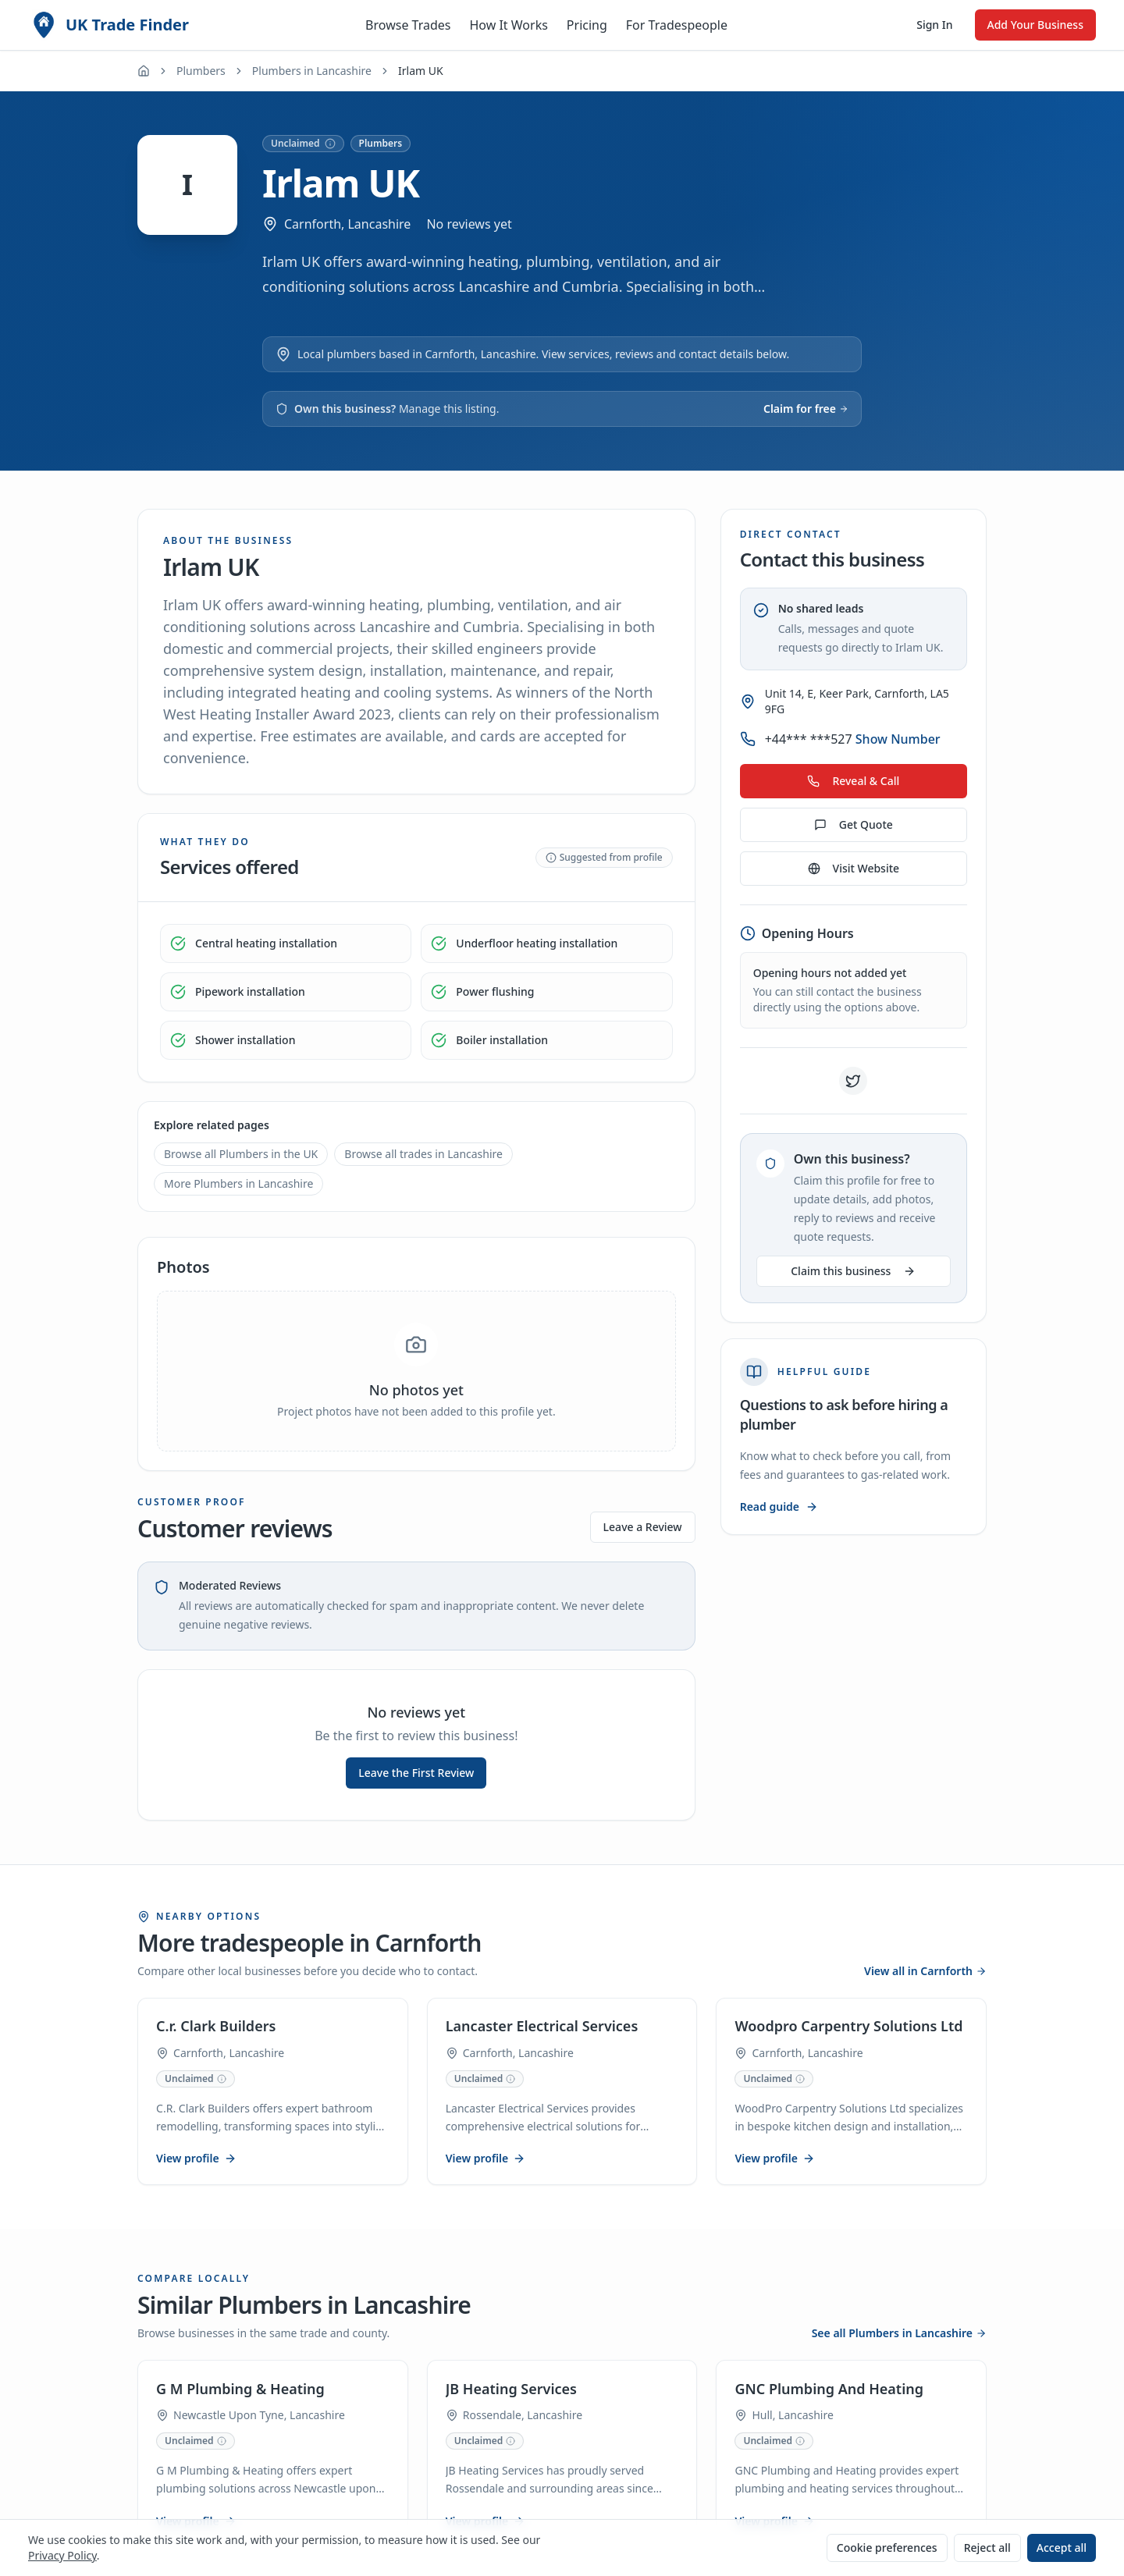  I want to click on See all Plumbers in Lancashire, so click(899, 2334).